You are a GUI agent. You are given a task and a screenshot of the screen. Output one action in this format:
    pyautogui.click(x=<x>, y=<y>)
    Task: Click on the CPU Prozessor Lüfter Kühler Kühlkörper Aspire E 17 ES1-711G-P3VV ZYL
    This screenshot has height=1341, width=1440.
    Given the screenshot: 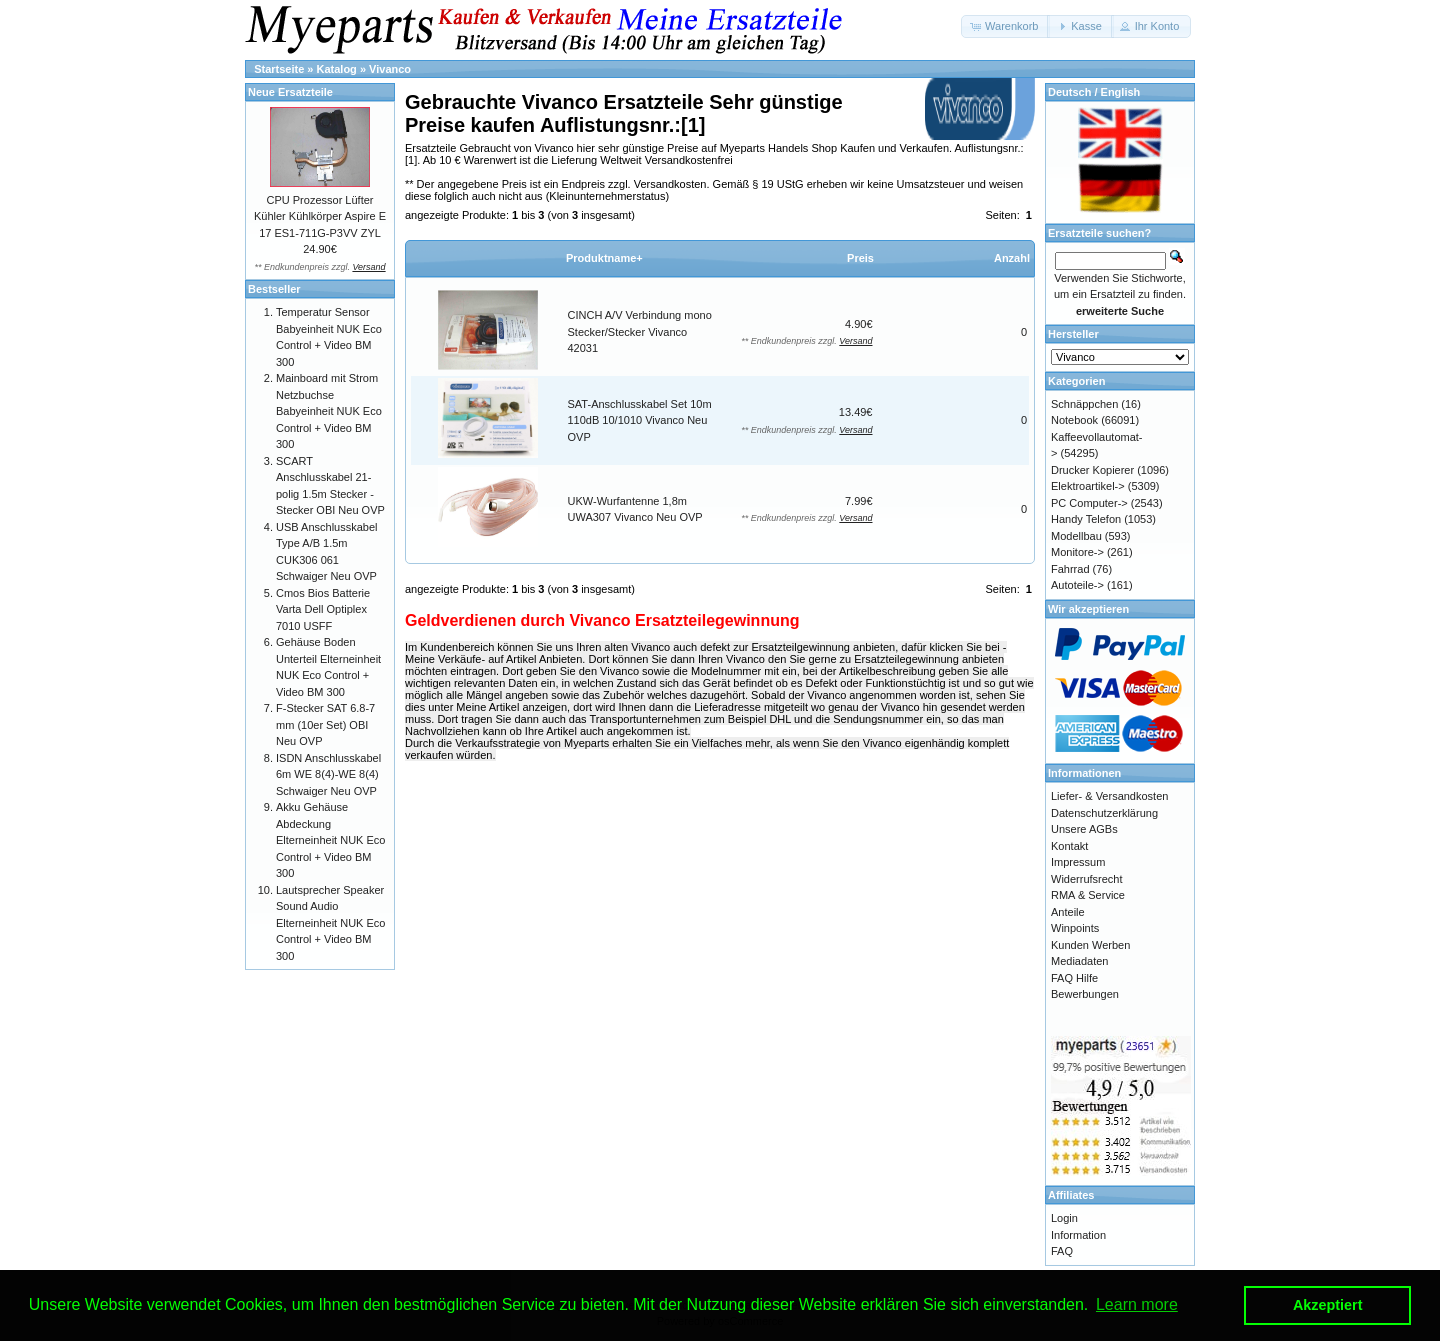 What is the action you would take?
    pyautogui.click(x=320, y=216)
    